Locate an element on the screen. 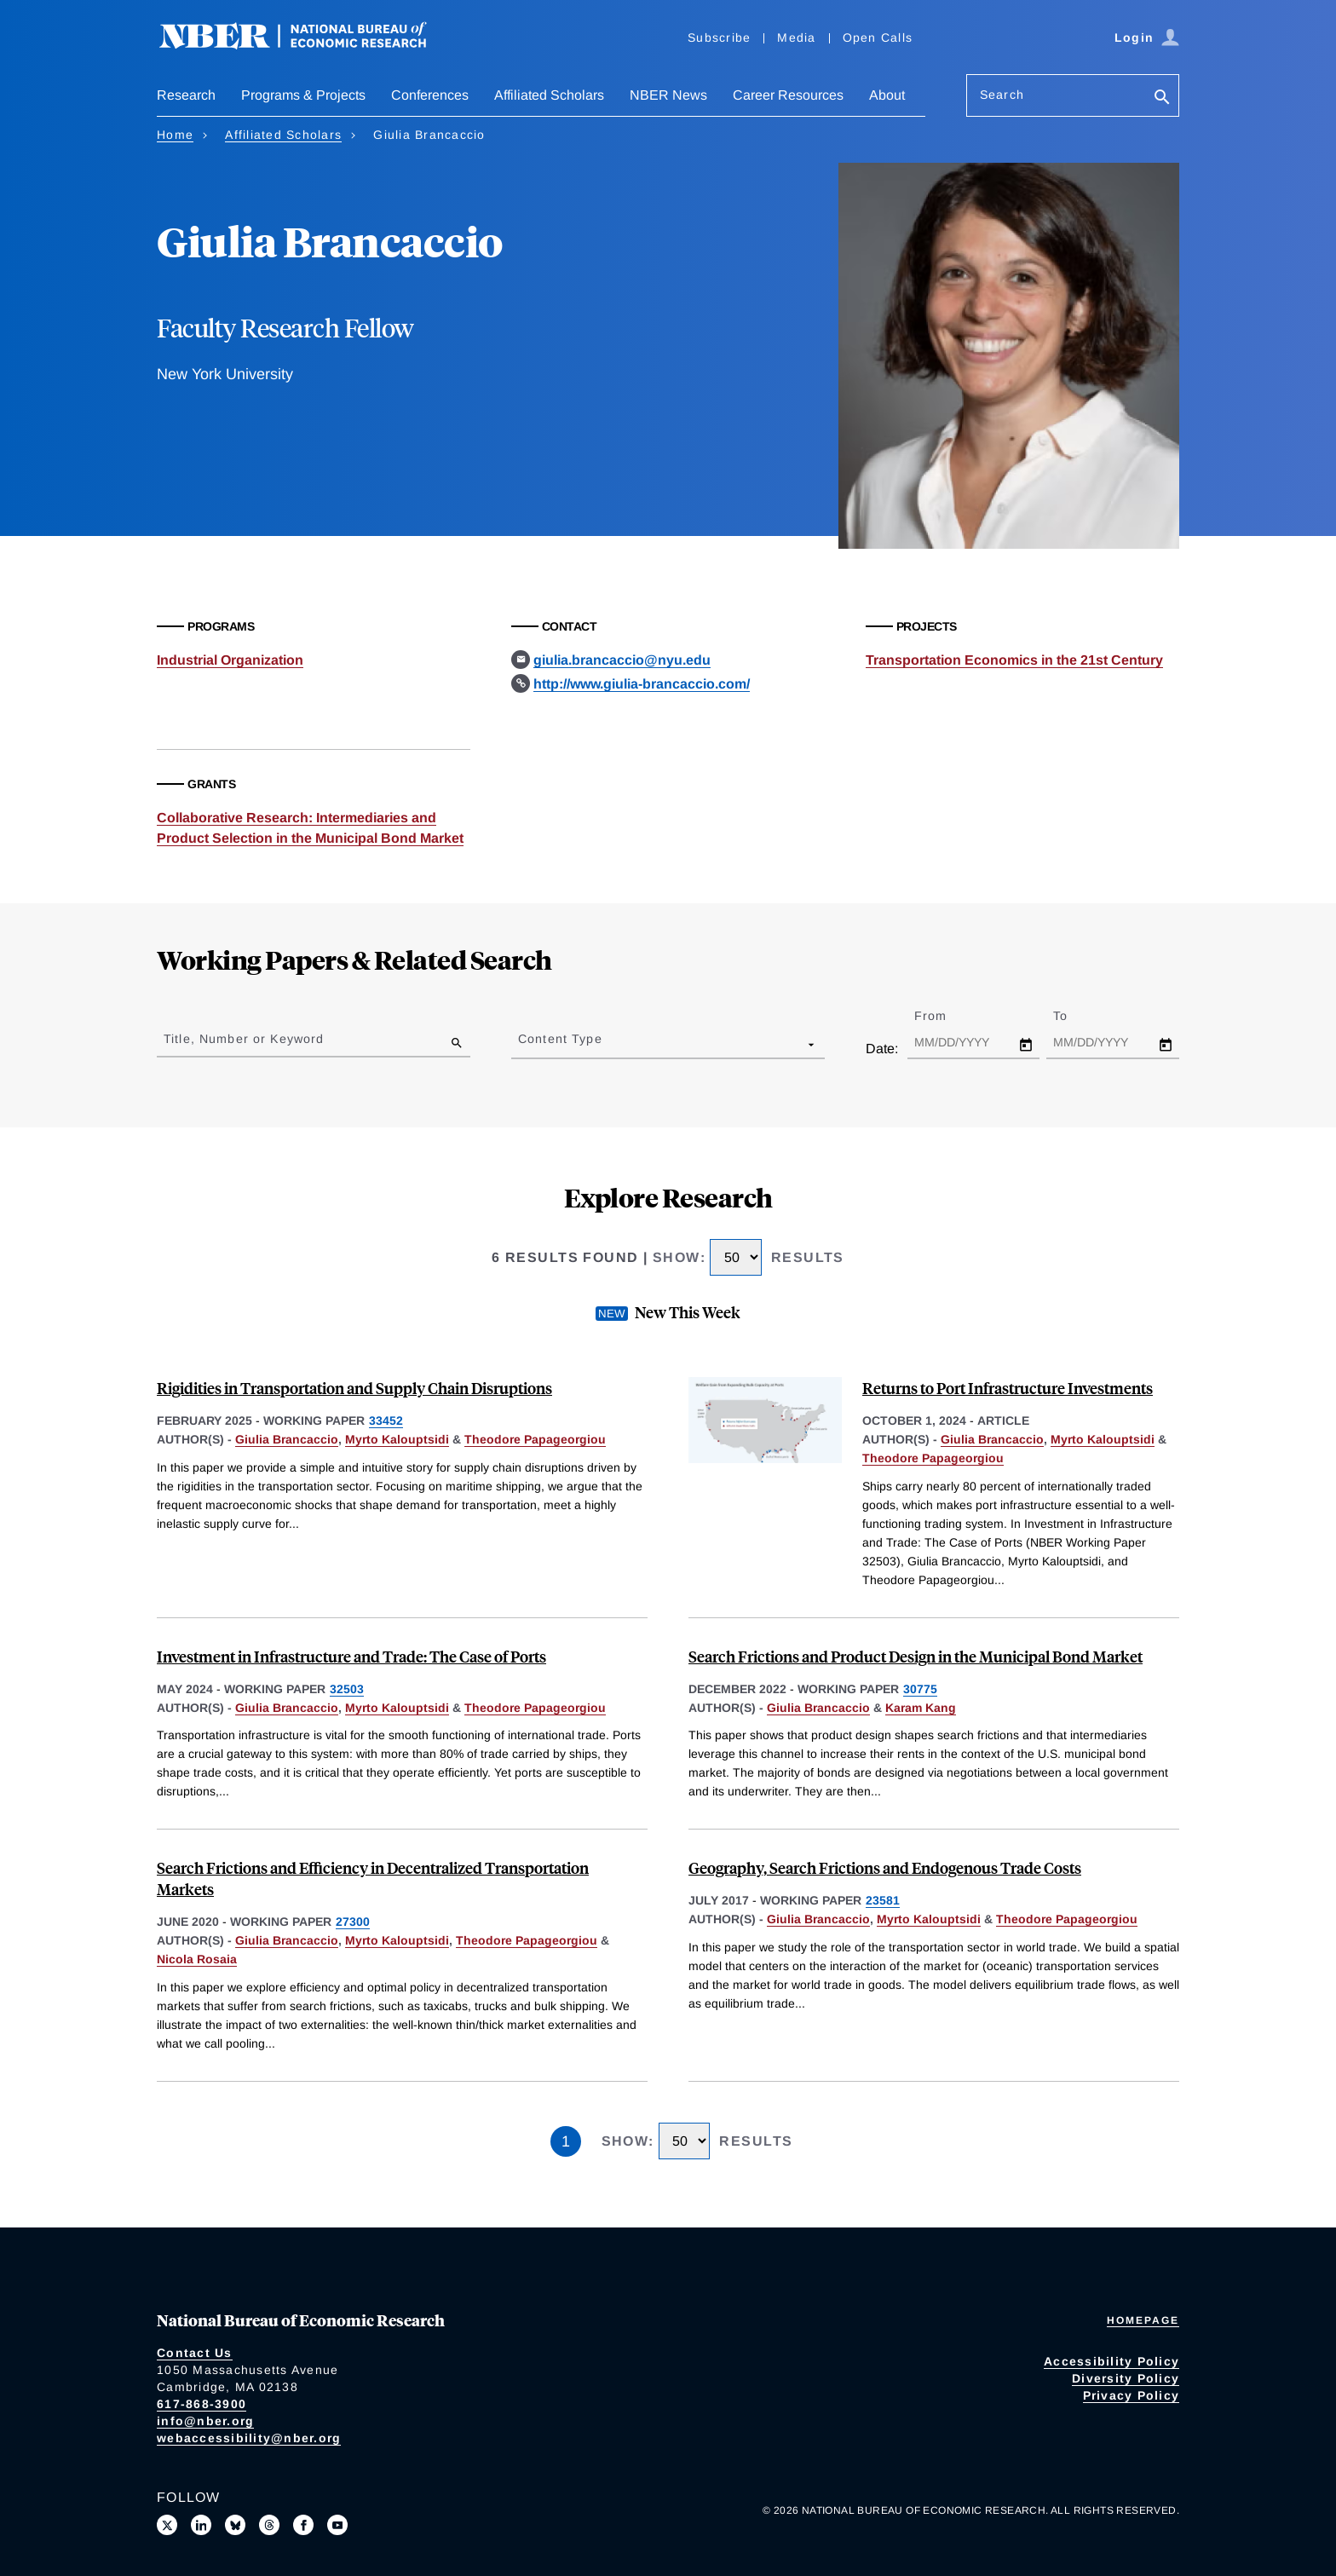 This screenshot has height=2576, width=1336. Geography, Search Frictions and Endogenous Trade Costs is located at coordinates (884, 1867).